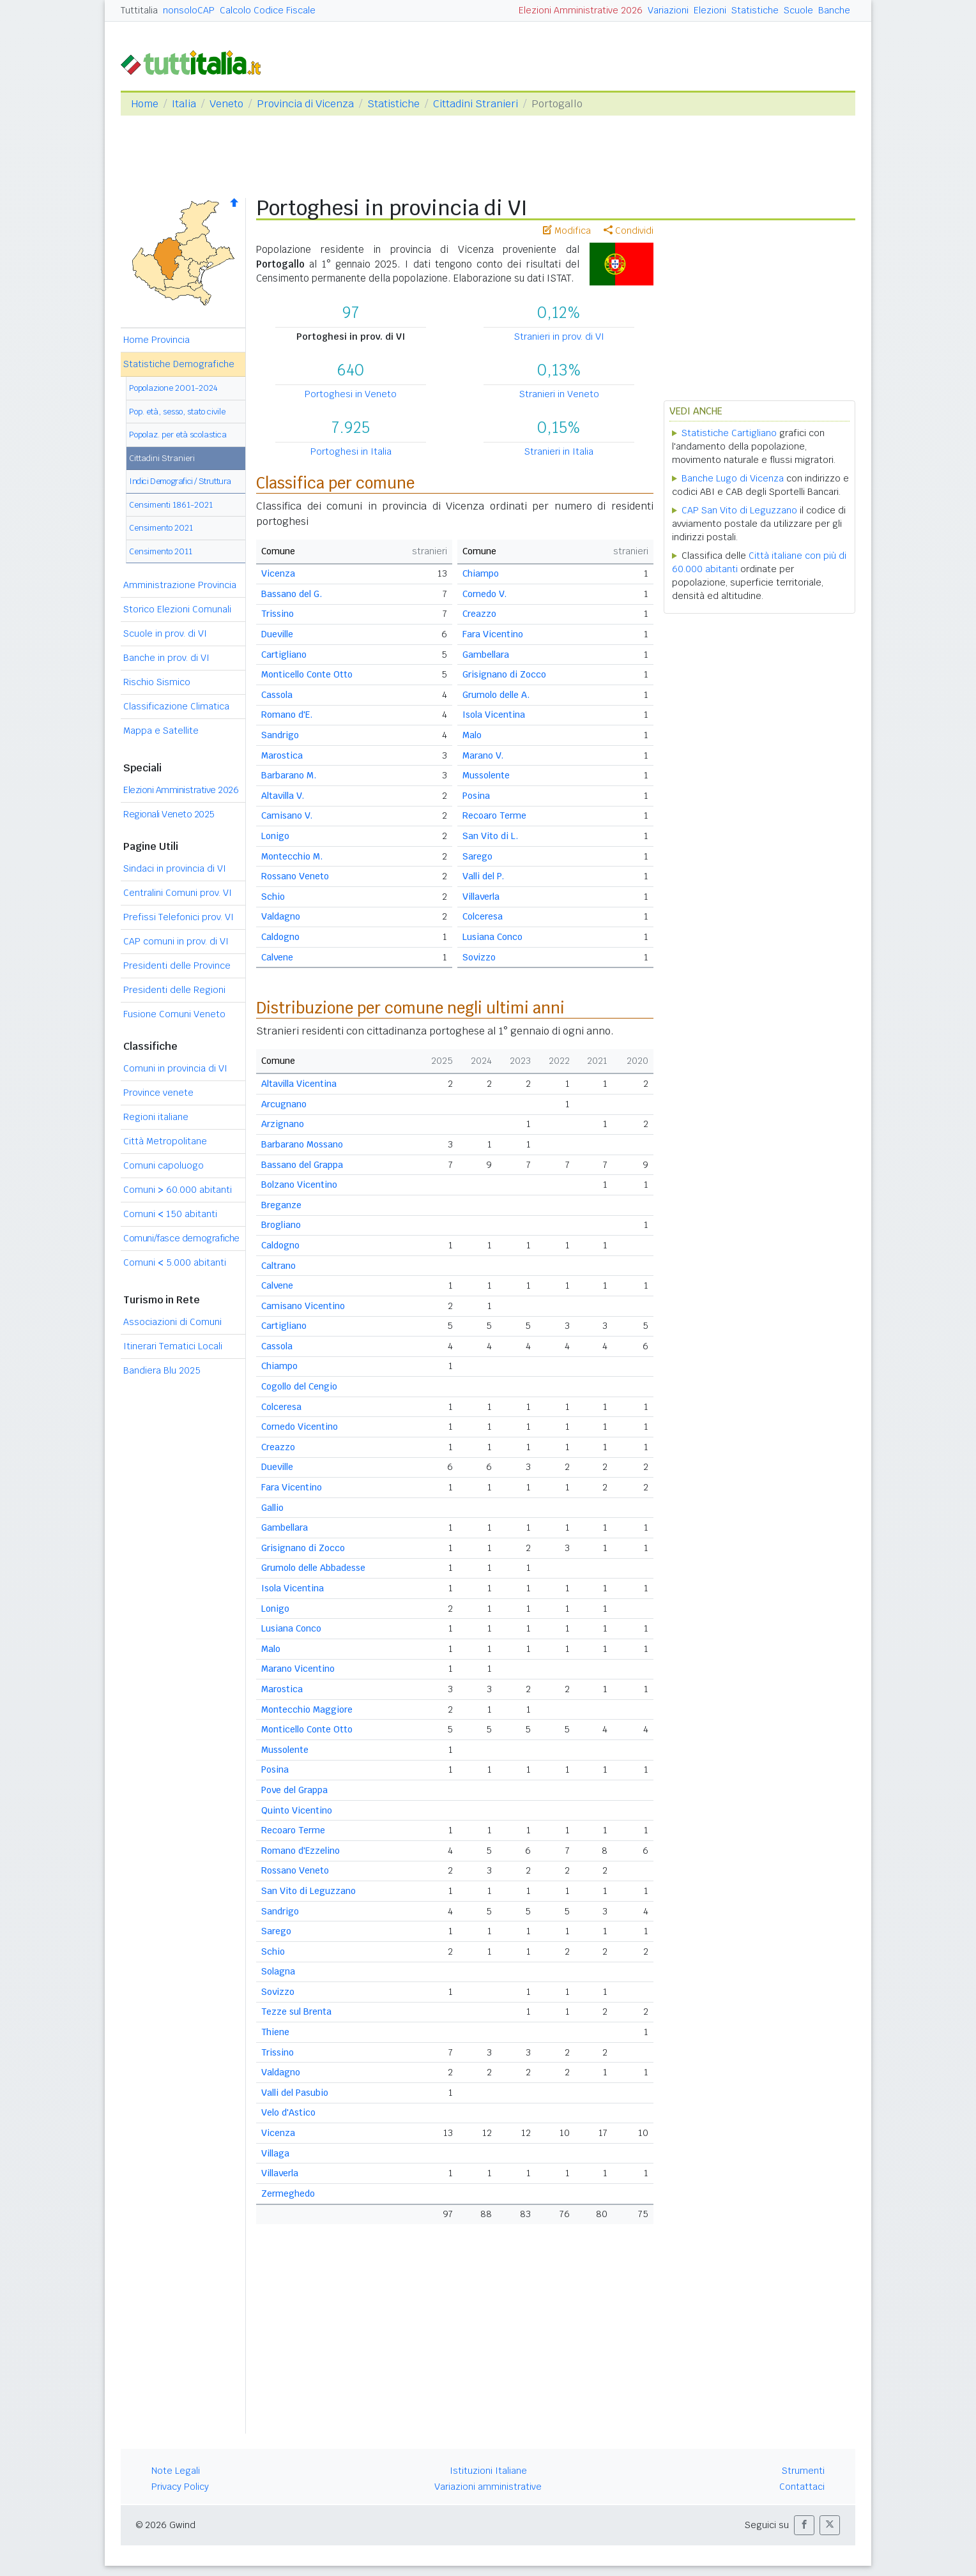 This screenshot has height=2576, width=976. I want to click on Sindaci in provincia di VI, so click(174, 868).